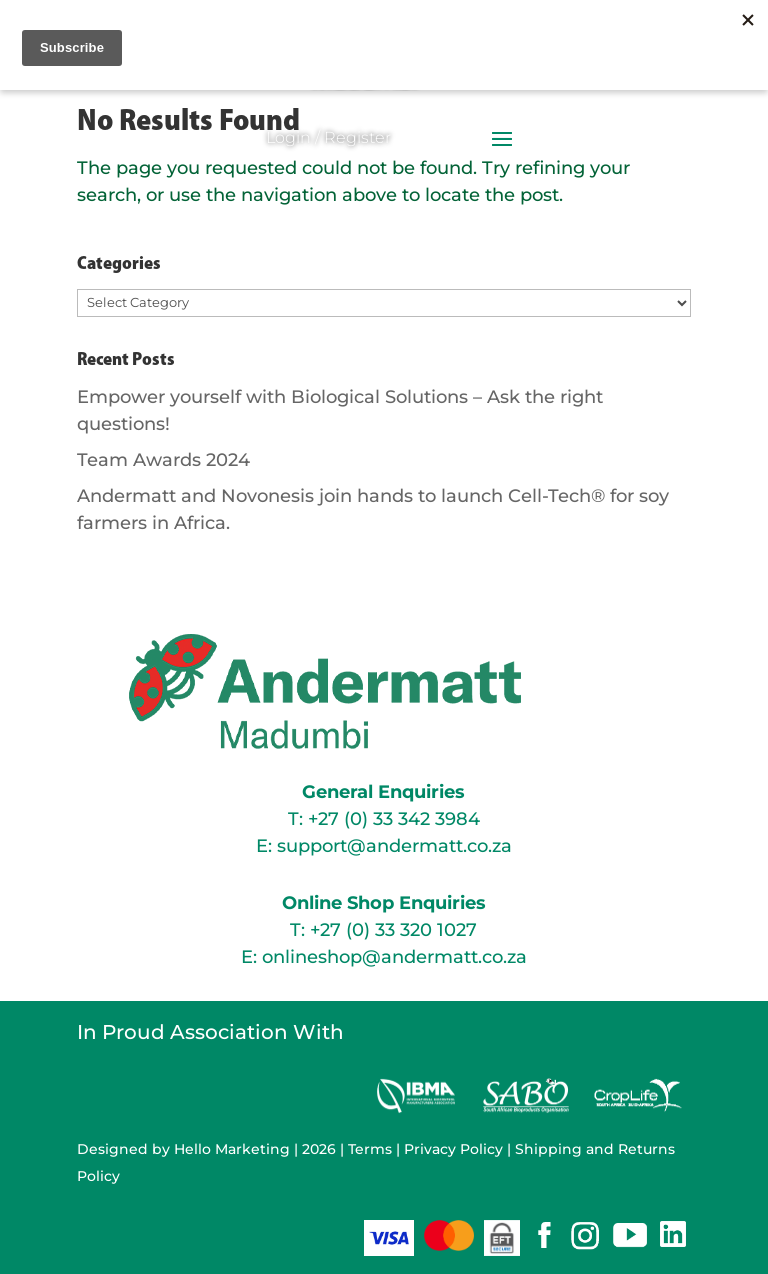 The width and height of the screenshot is (768, 1274). I want to click on +27 (0) 33 320 1027, so click(393, 930).